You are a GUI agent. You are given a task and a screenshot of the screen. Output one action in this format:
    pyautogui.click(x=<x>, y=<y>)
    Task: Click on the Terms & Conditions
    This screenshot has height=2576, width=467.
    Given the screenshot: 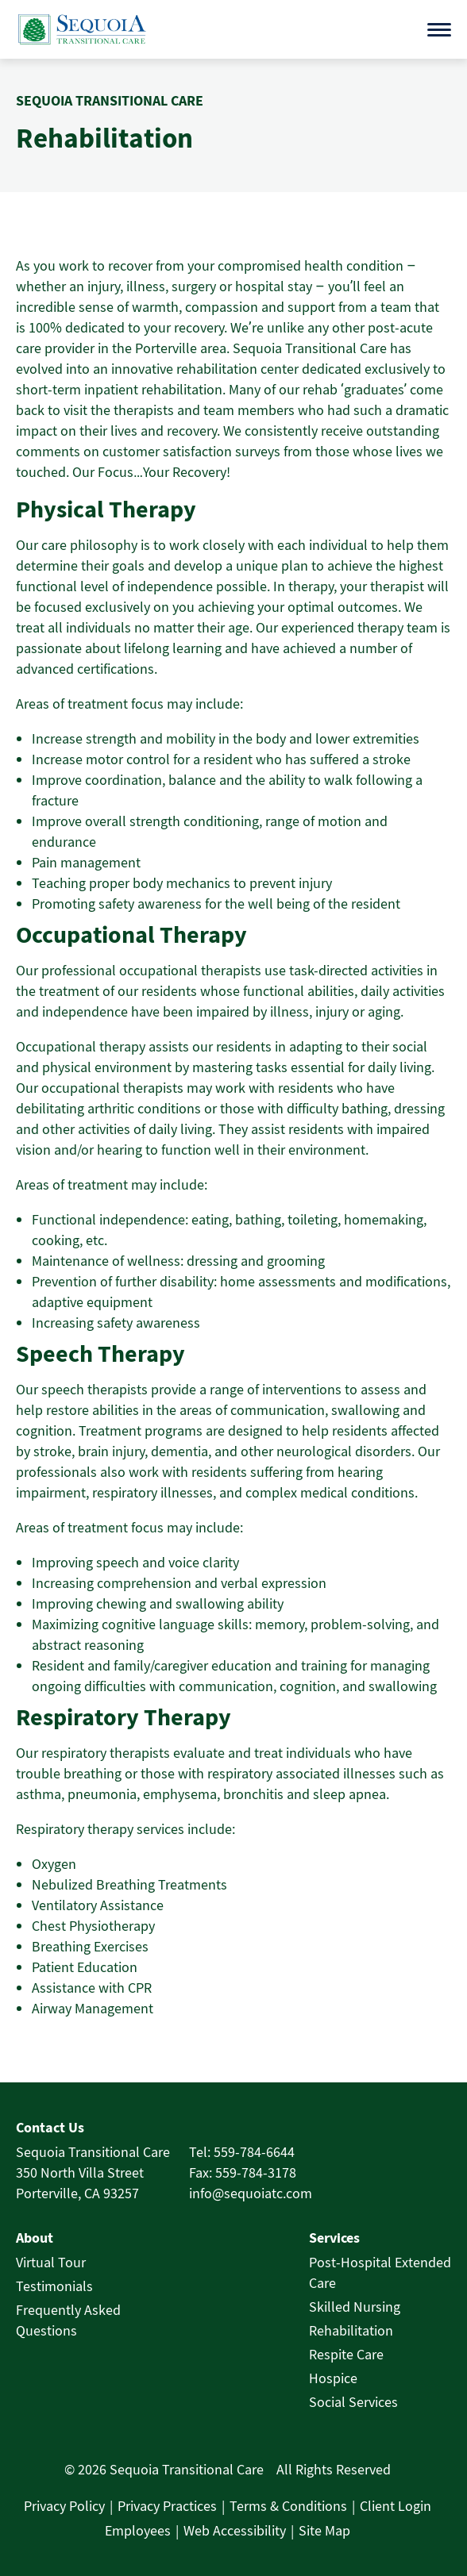 What is the action you would take?
    pyautogui.click(x=288, y=2506)
    